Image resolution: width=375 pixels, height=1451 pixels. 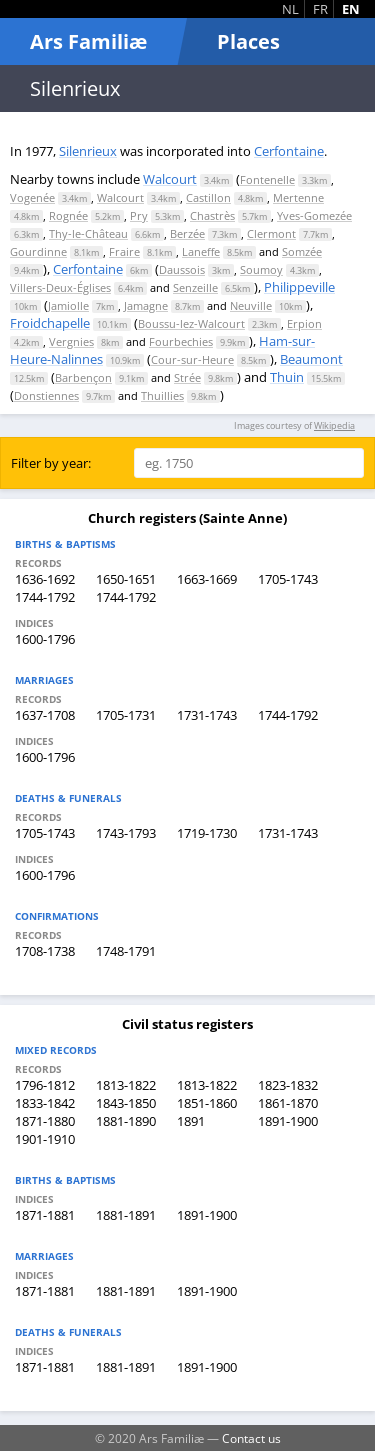 What do you see at coordinates (187, 377) in the screenshot?
I see `Strée` at bounding box center [187, 377].